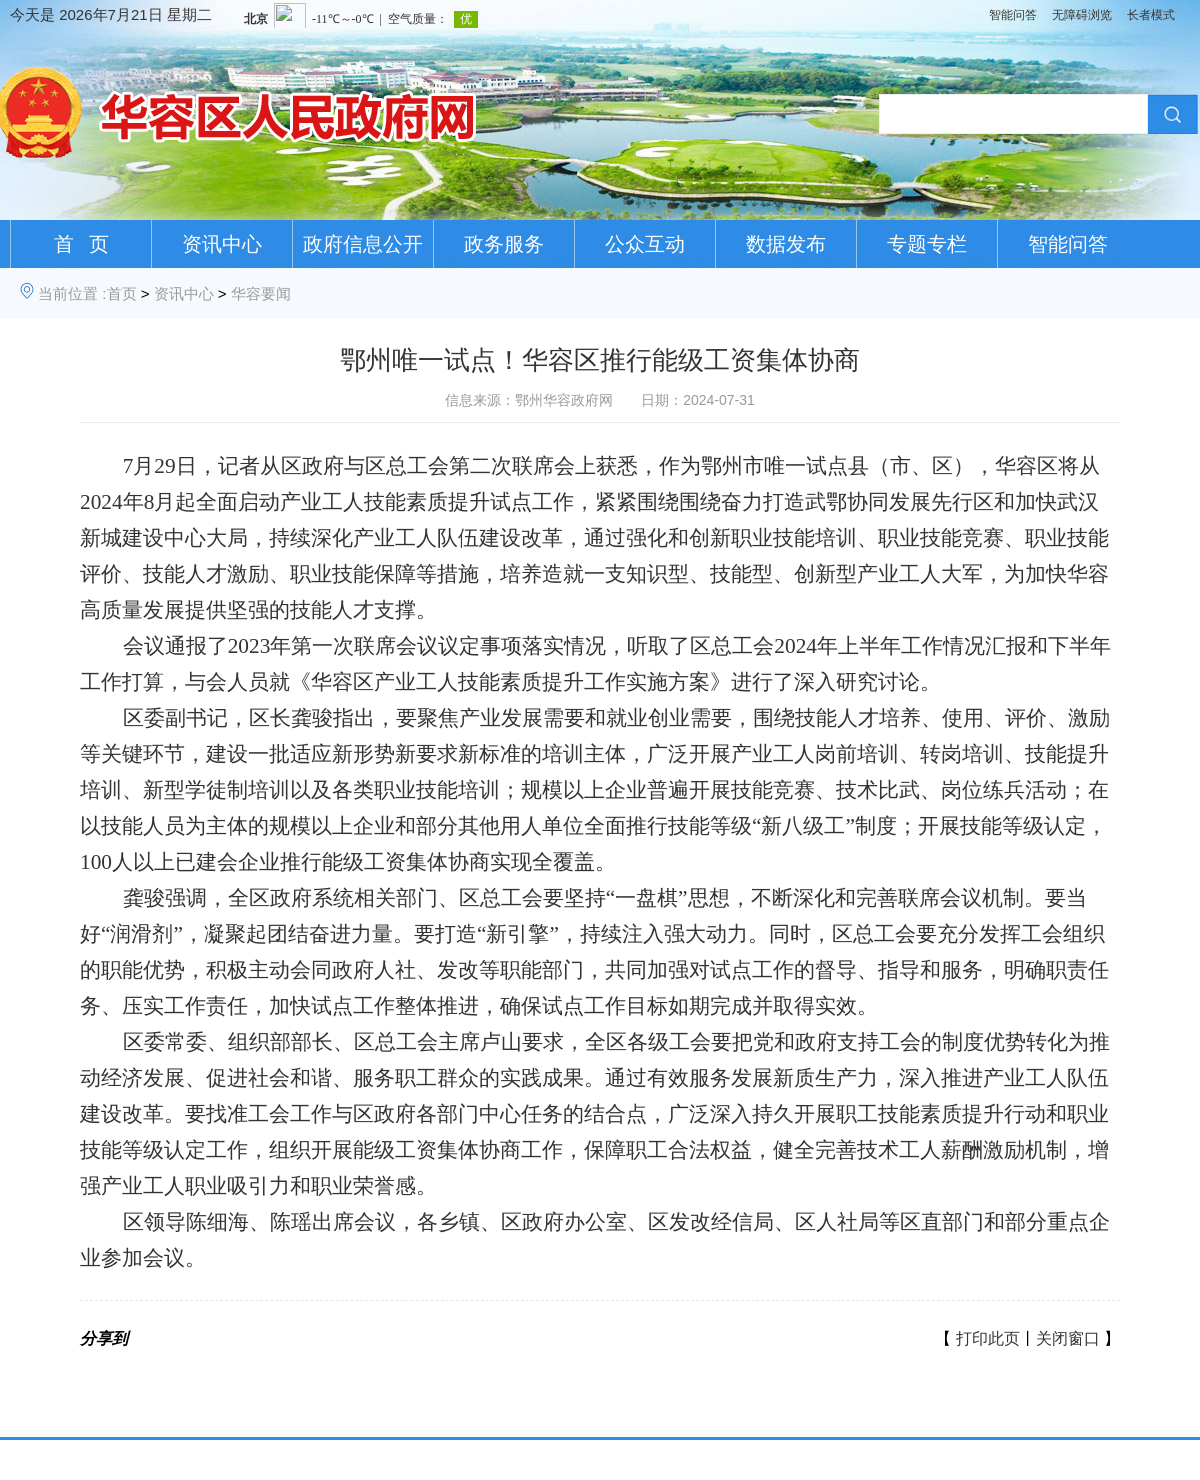 This screenshot has height=1480, width=1200. What do you see at coordinates (261, 293) in the screenshot?
I see `华容要闻` at bounding box center [261, 293].